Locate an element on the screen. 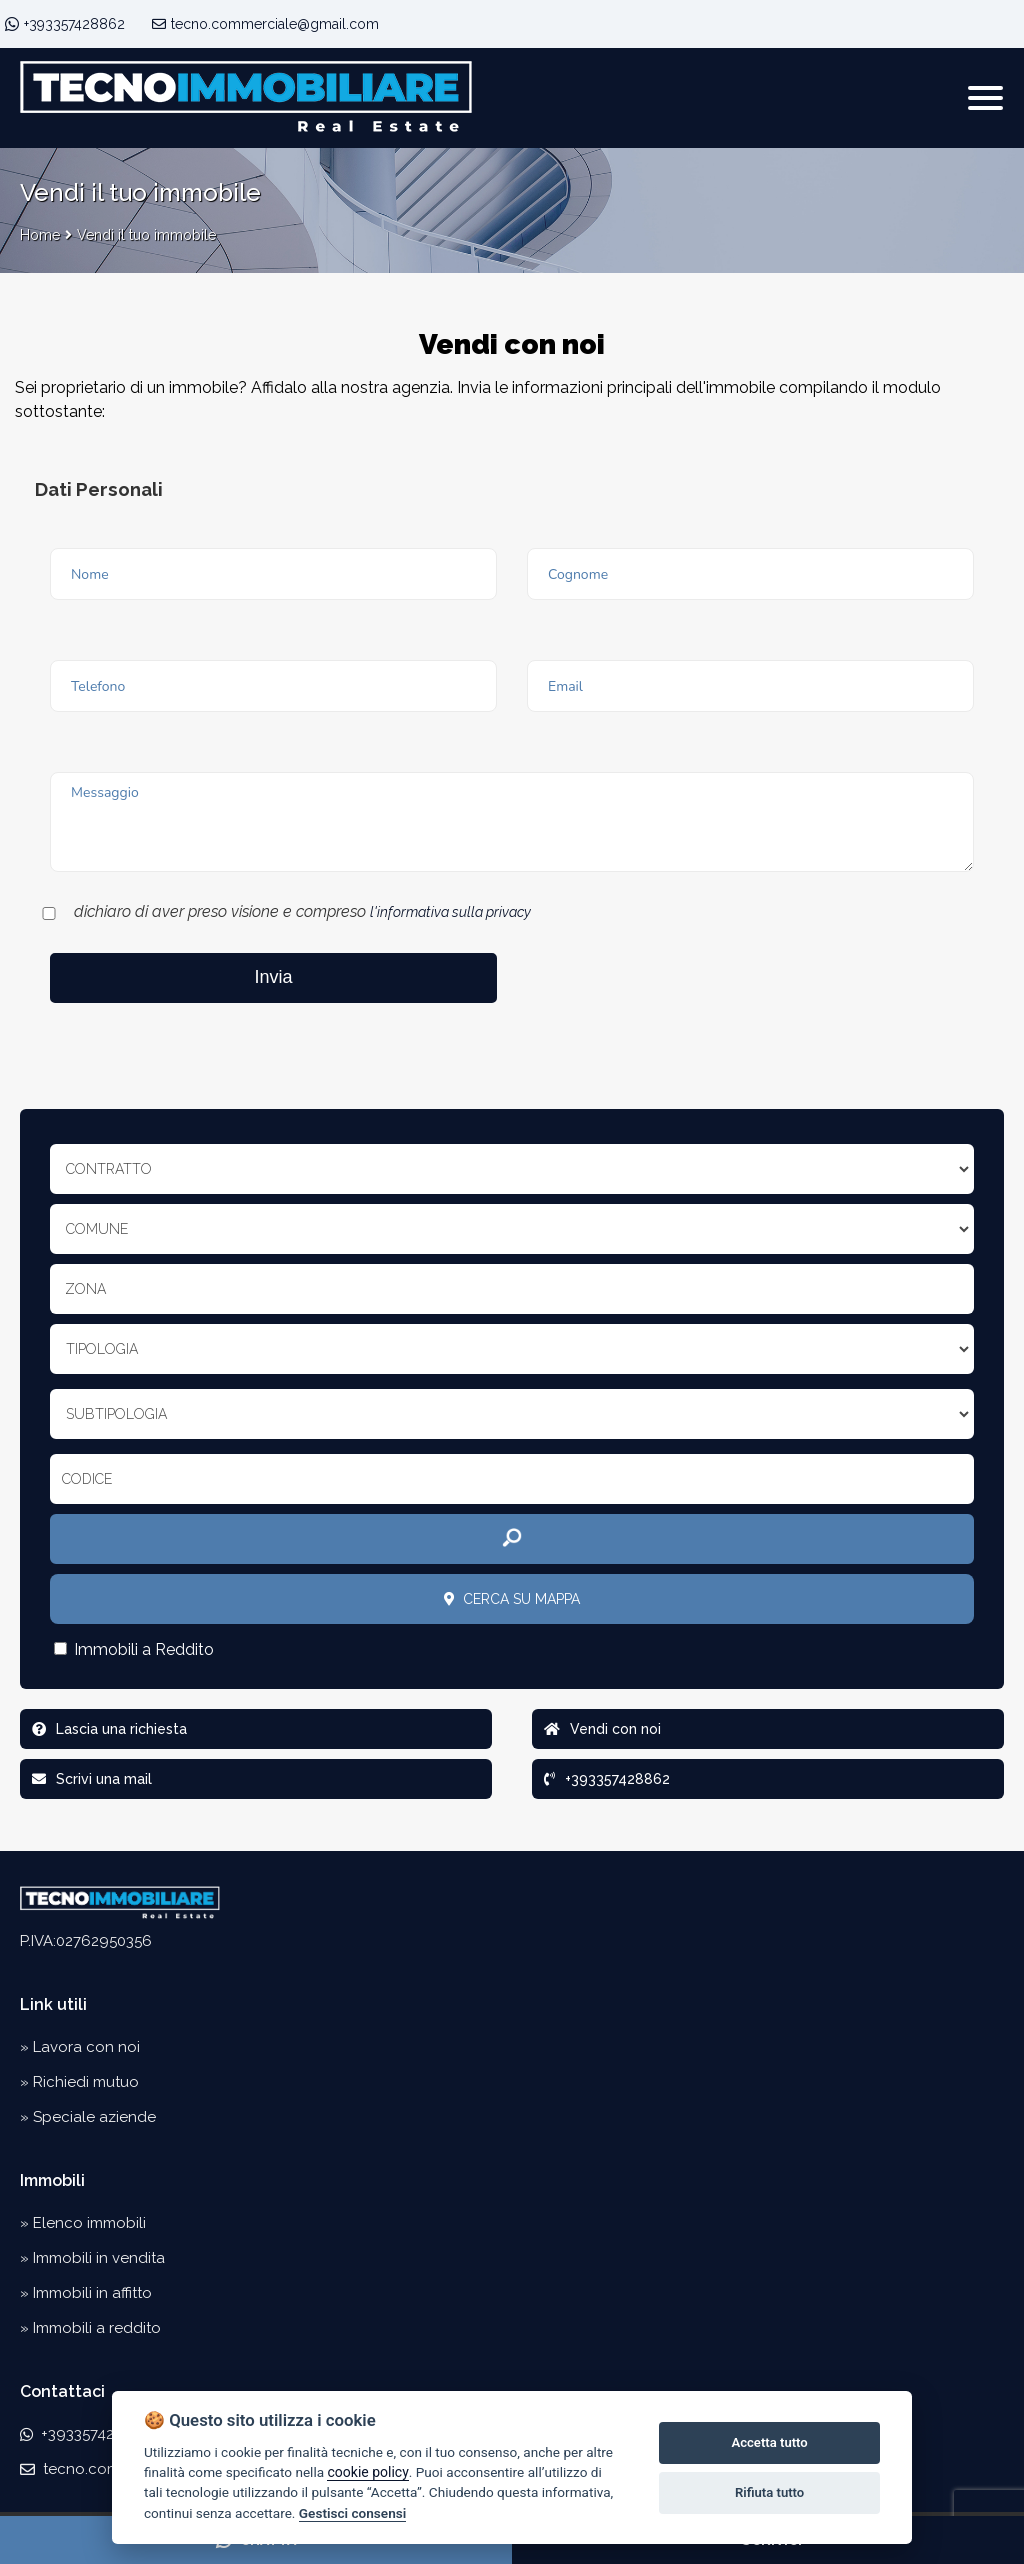 This screenshot has width=1024, height=2564. cookie policy is located at coordinates (367, 2472).